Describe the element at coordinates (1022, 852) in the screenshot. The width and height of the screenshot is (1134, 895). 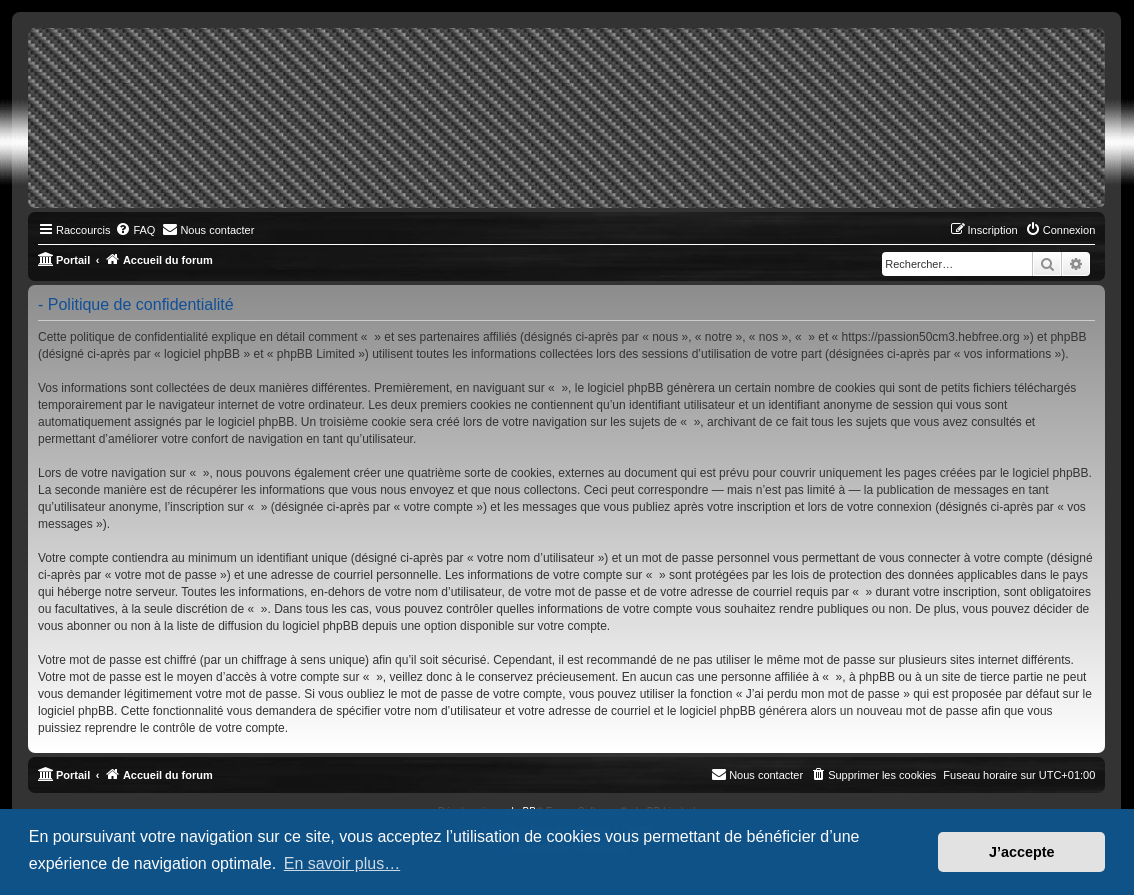
I see `J’accepte [button]` at that location.